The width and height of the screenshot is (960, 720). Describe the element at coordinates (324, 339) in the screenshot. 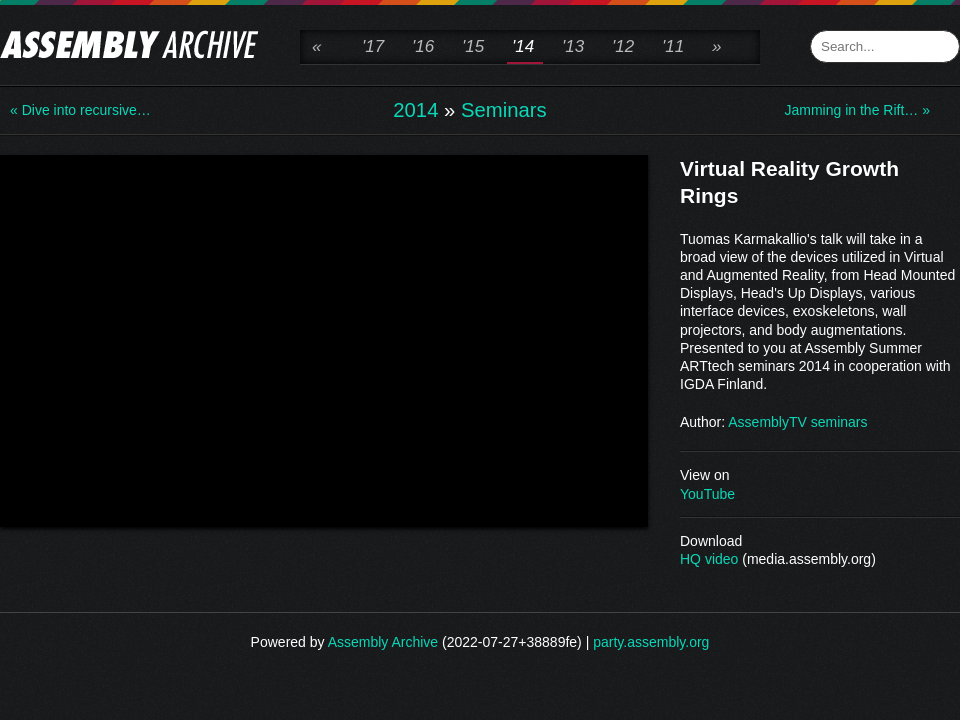

I see `\n` at that location.